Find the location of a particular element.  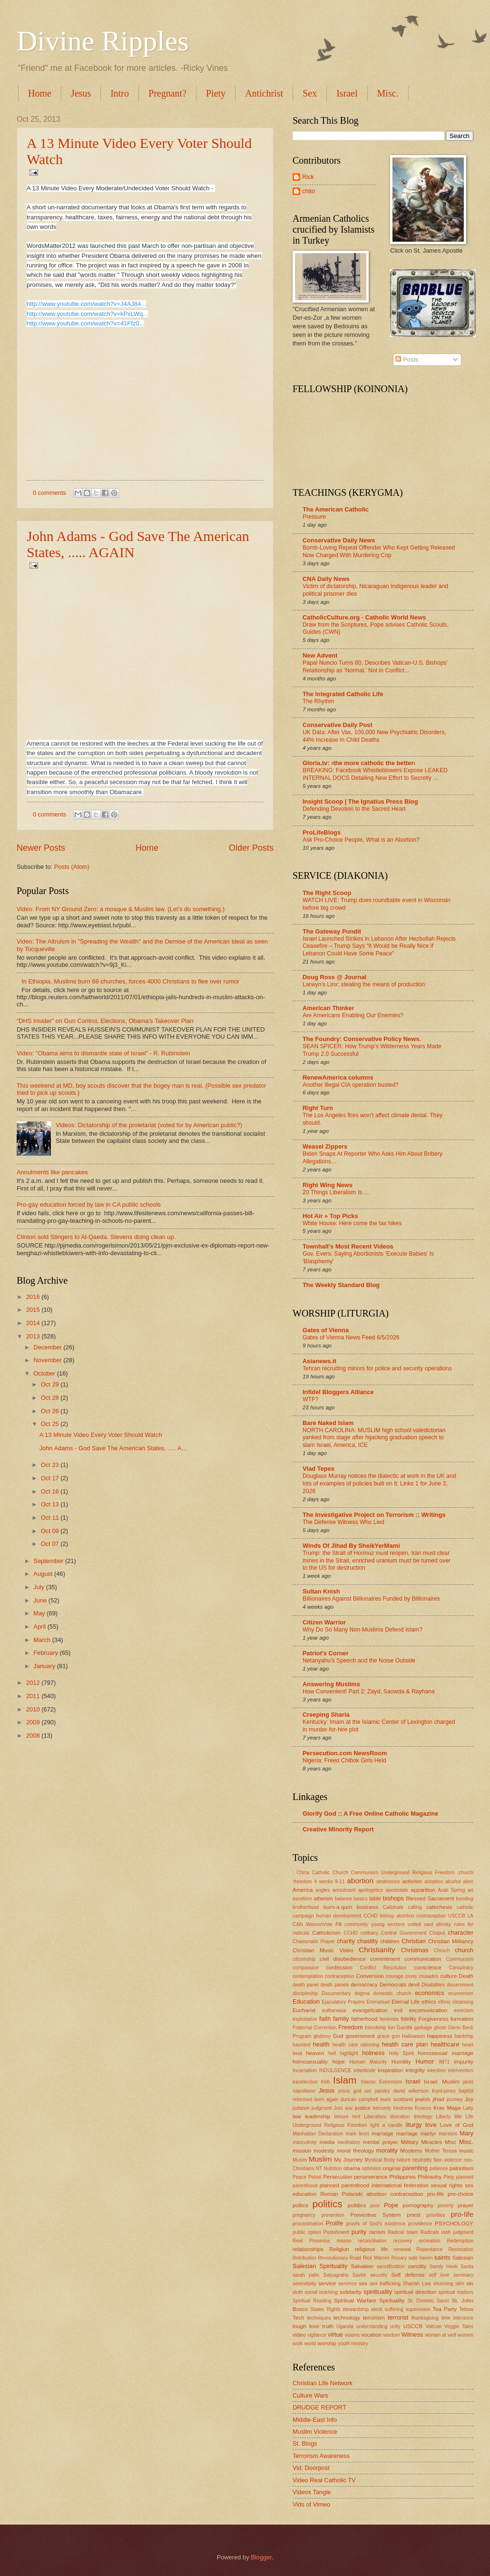

law is located at coordinates (297, 2116).